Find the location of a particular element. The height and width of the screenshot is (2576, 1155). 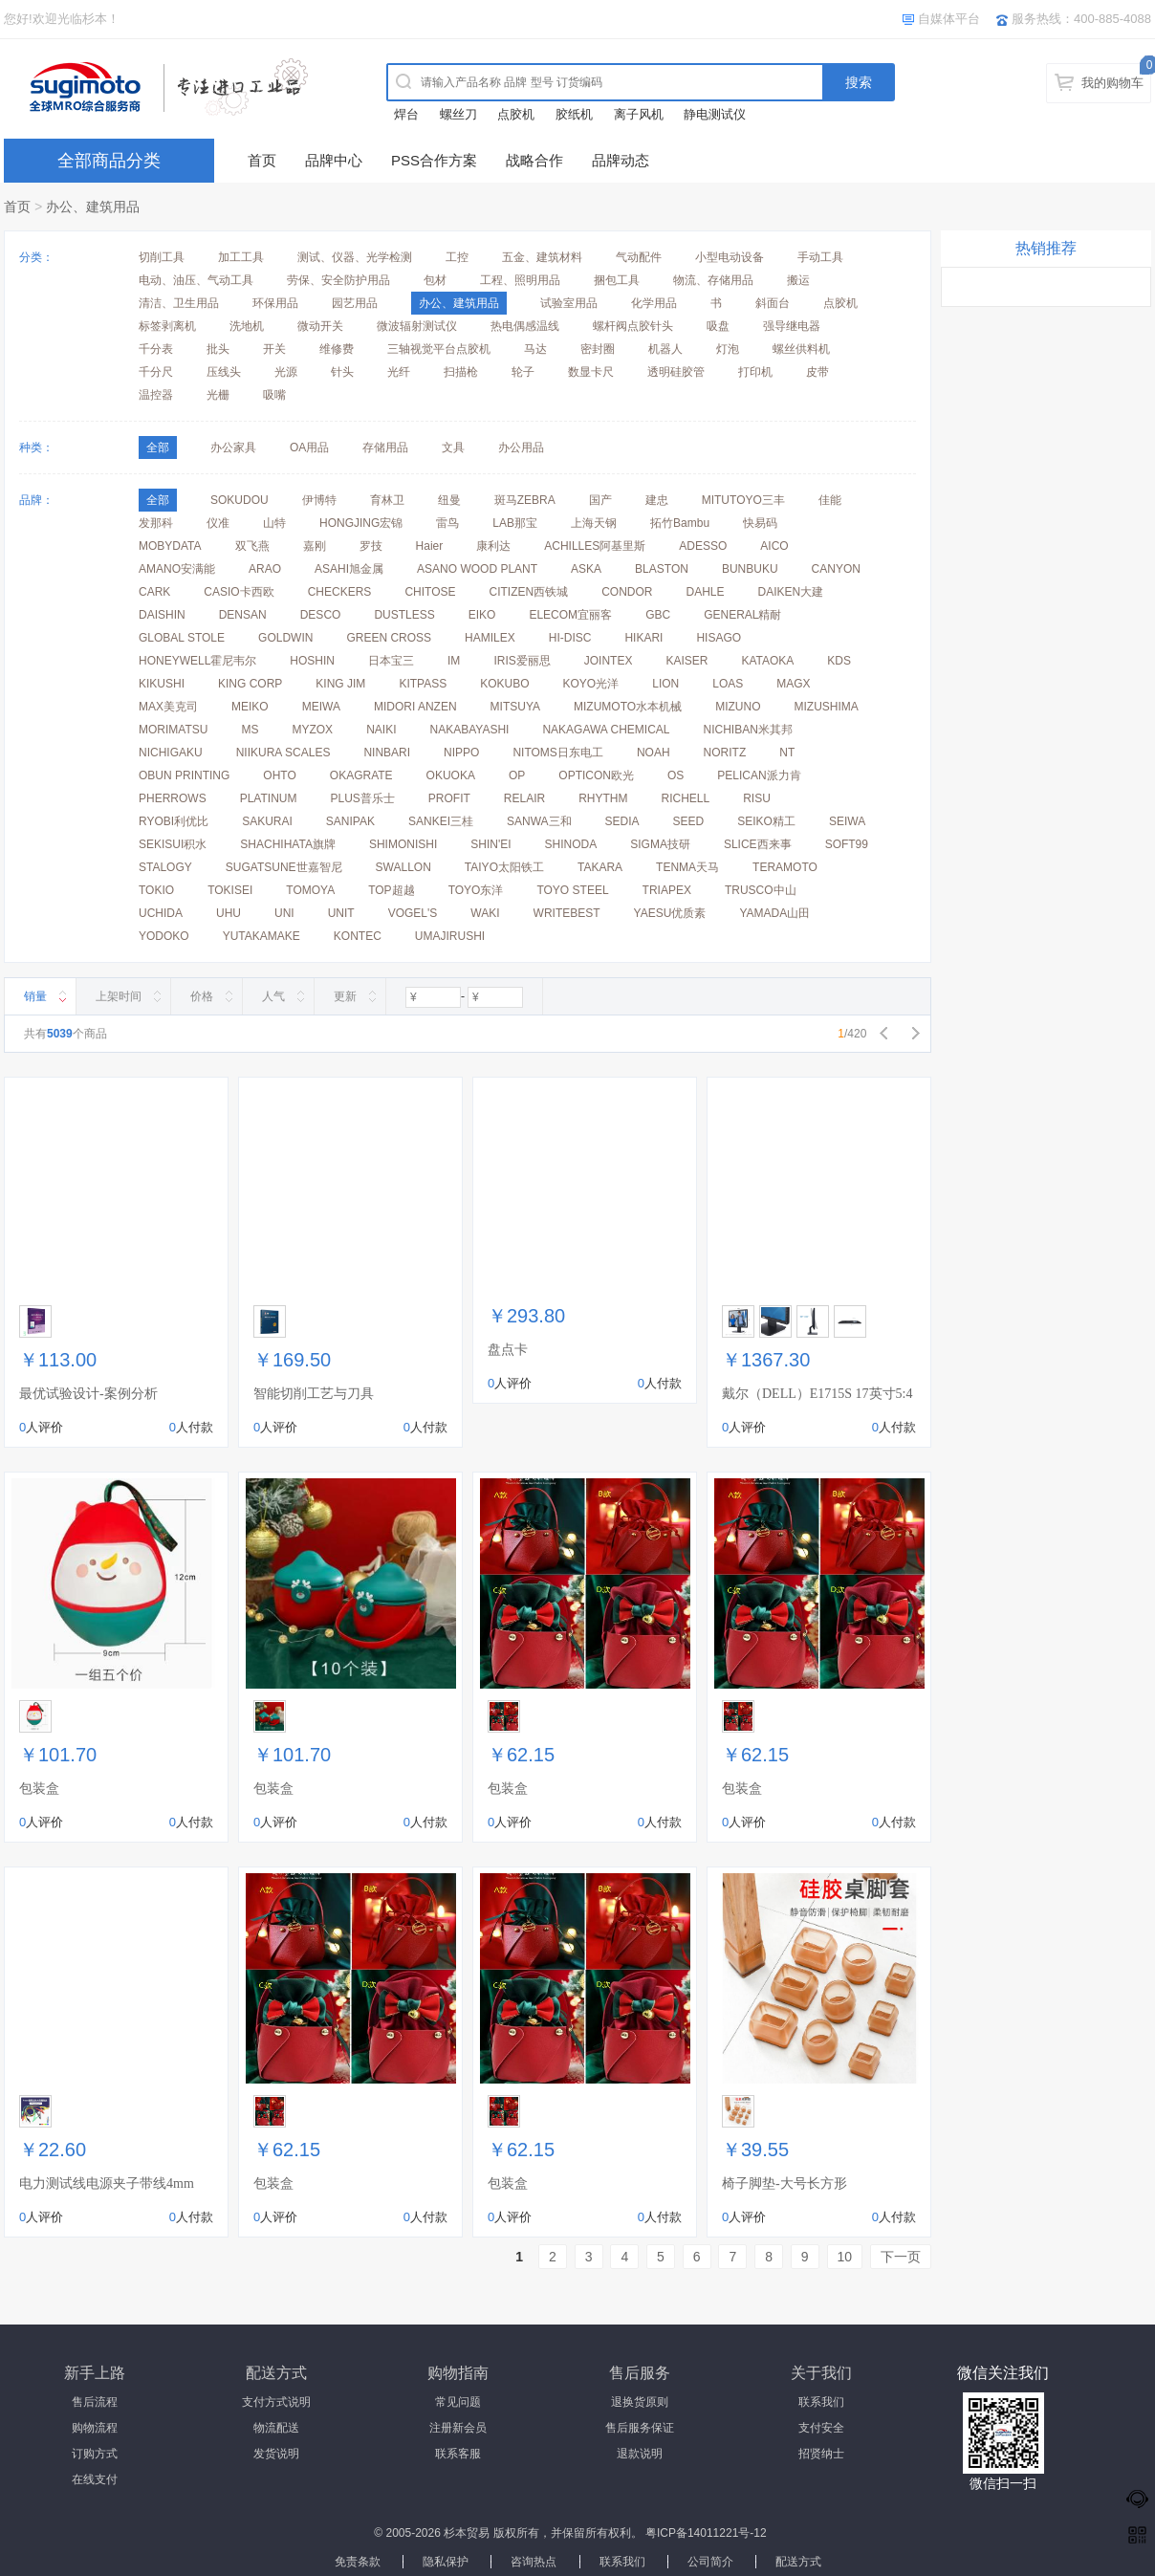

伊博特 is located at coordinates (319, 500).